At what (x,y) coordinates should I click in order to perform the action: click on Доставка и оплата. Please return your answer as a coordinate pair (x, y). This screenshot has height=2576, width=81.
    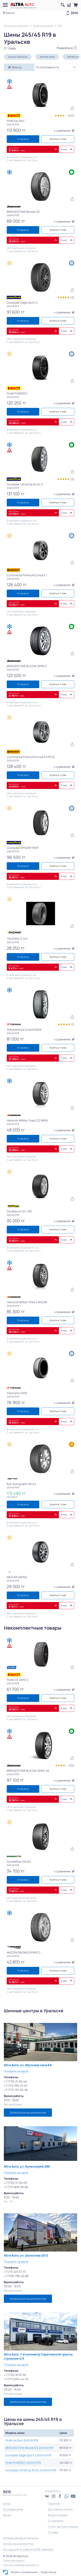
    Looking at the image, I should click on (60, 2509).